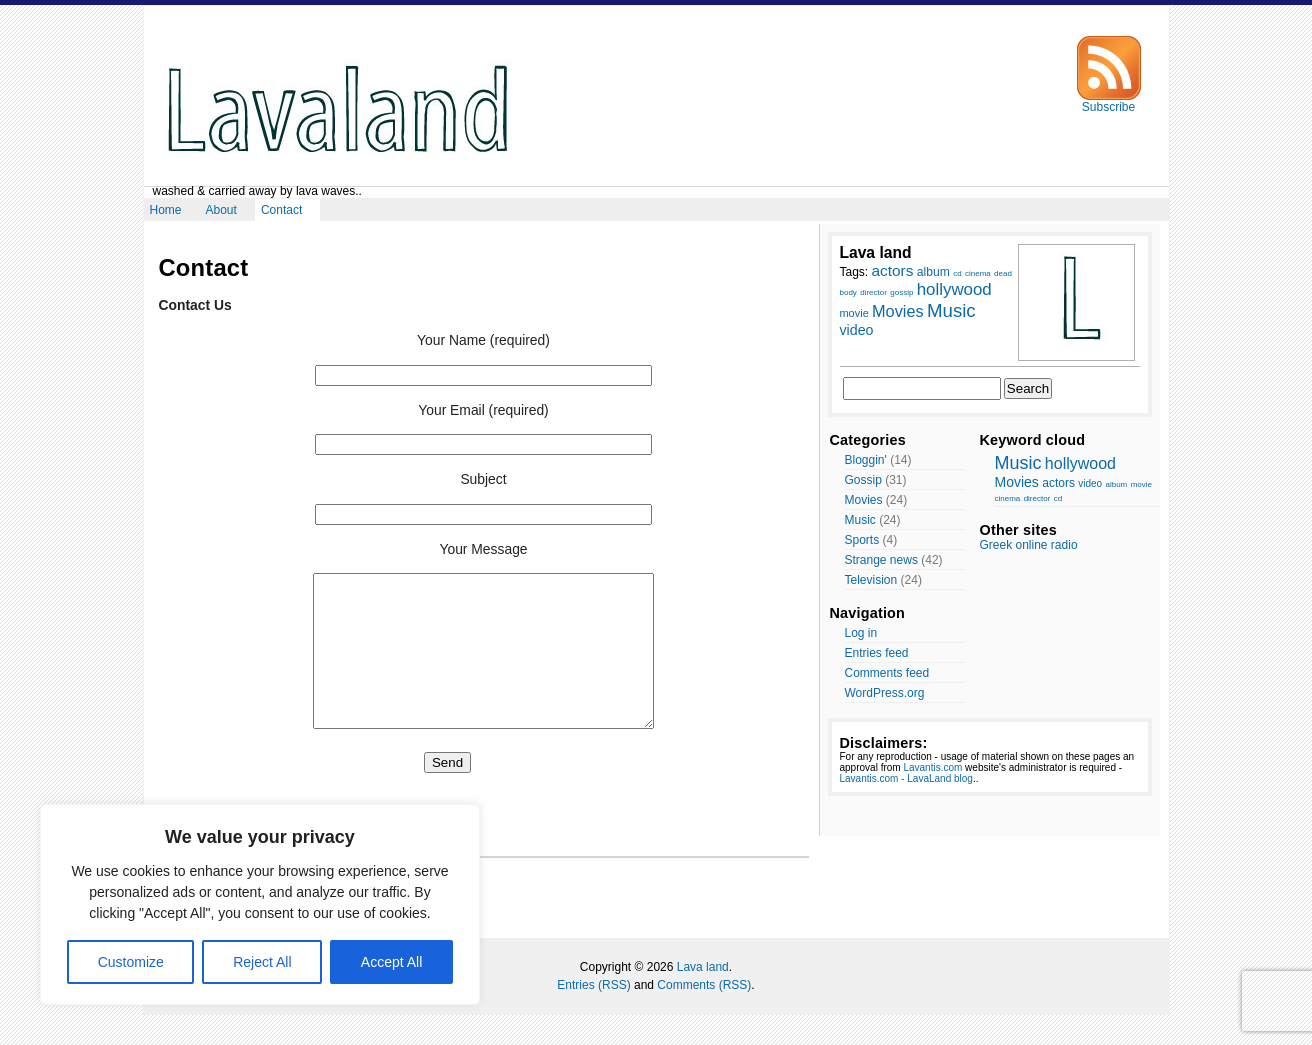 This screenshot has height=1045, width=1312. I want to click on Bloggin', so click(866, 460).